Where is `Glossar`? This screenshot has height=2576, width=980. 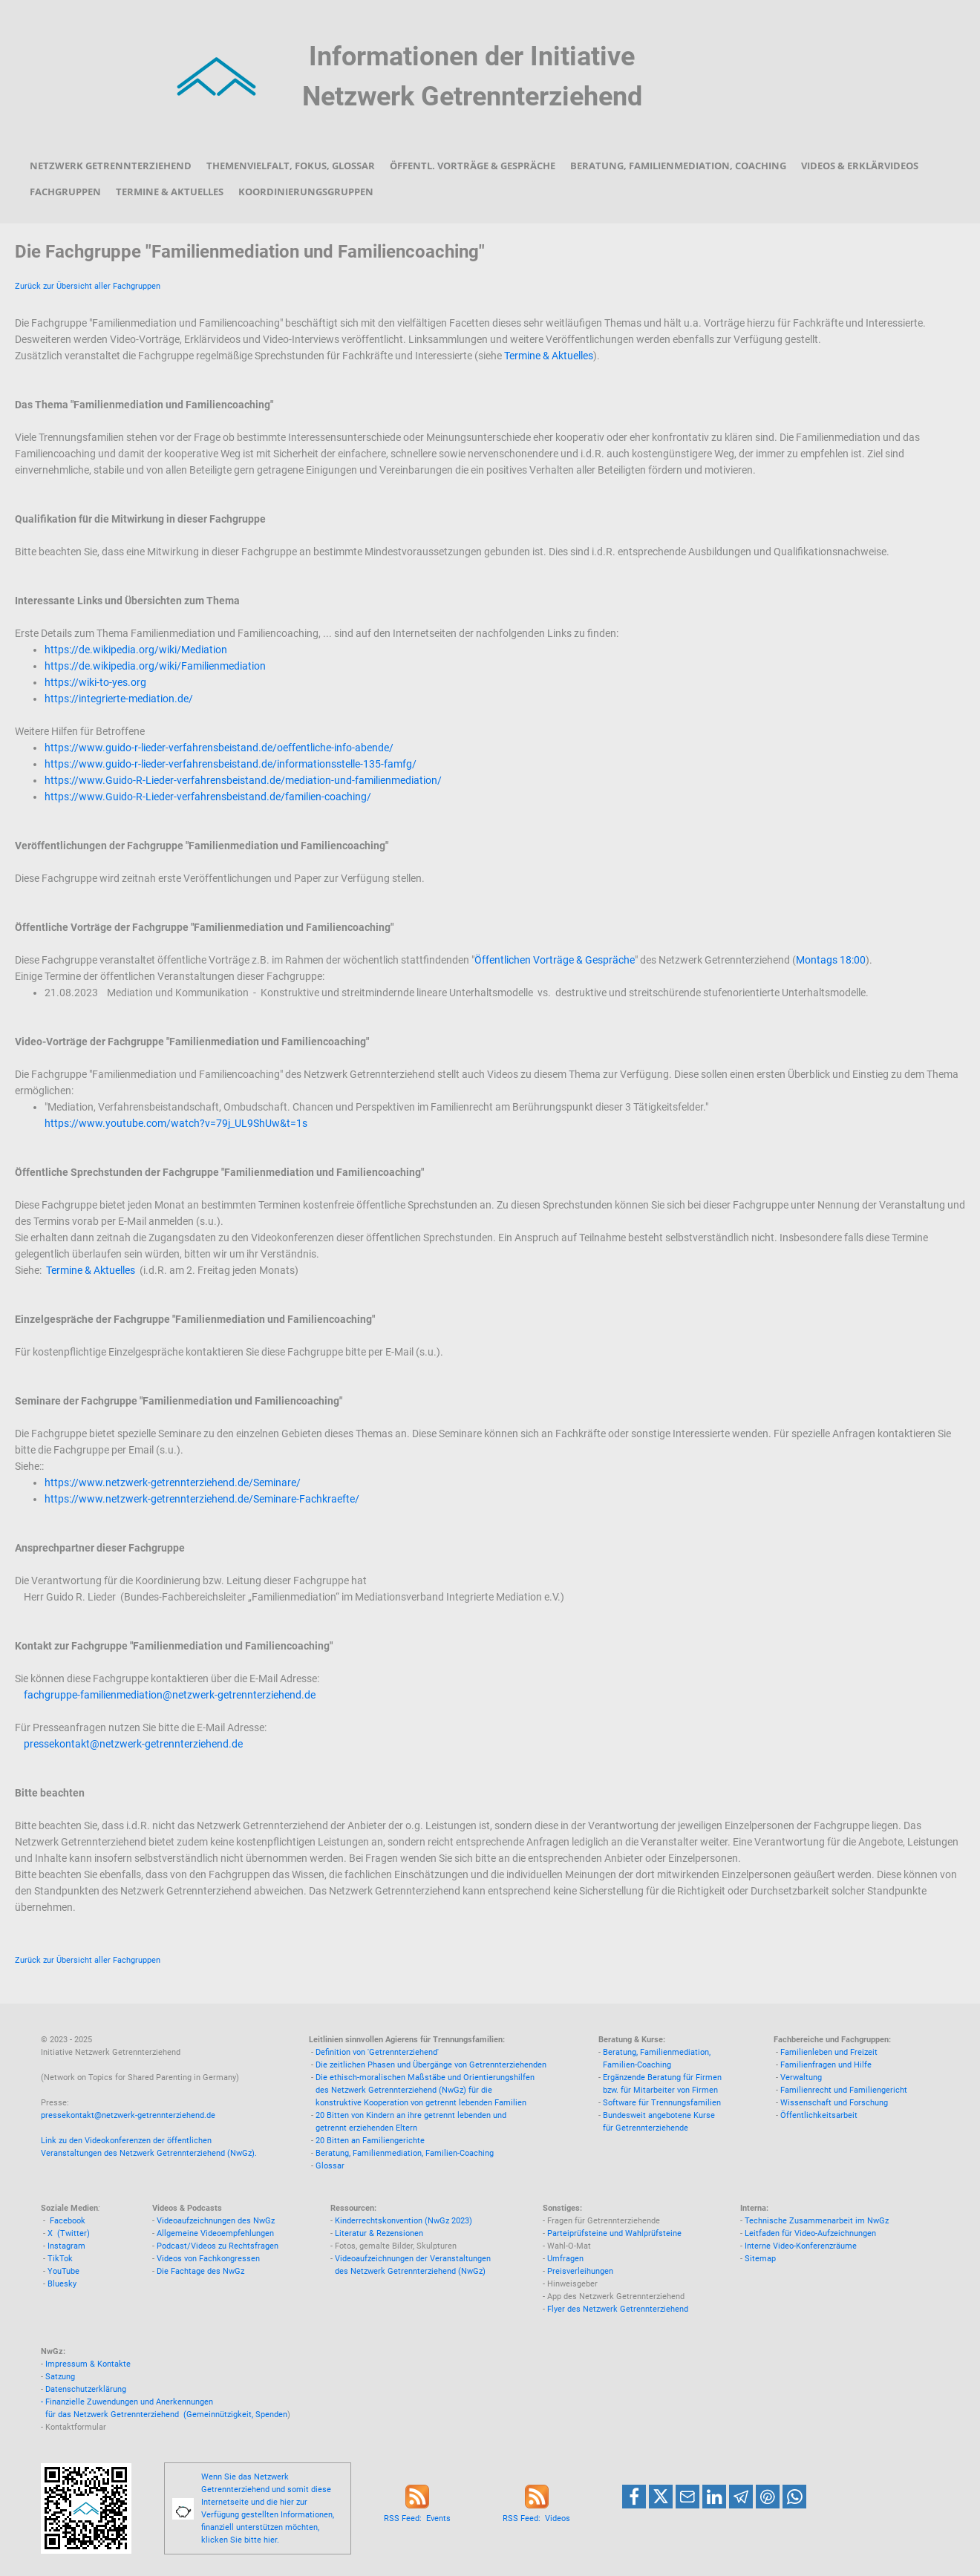
Glossar is located at coordinates (330, 2166).